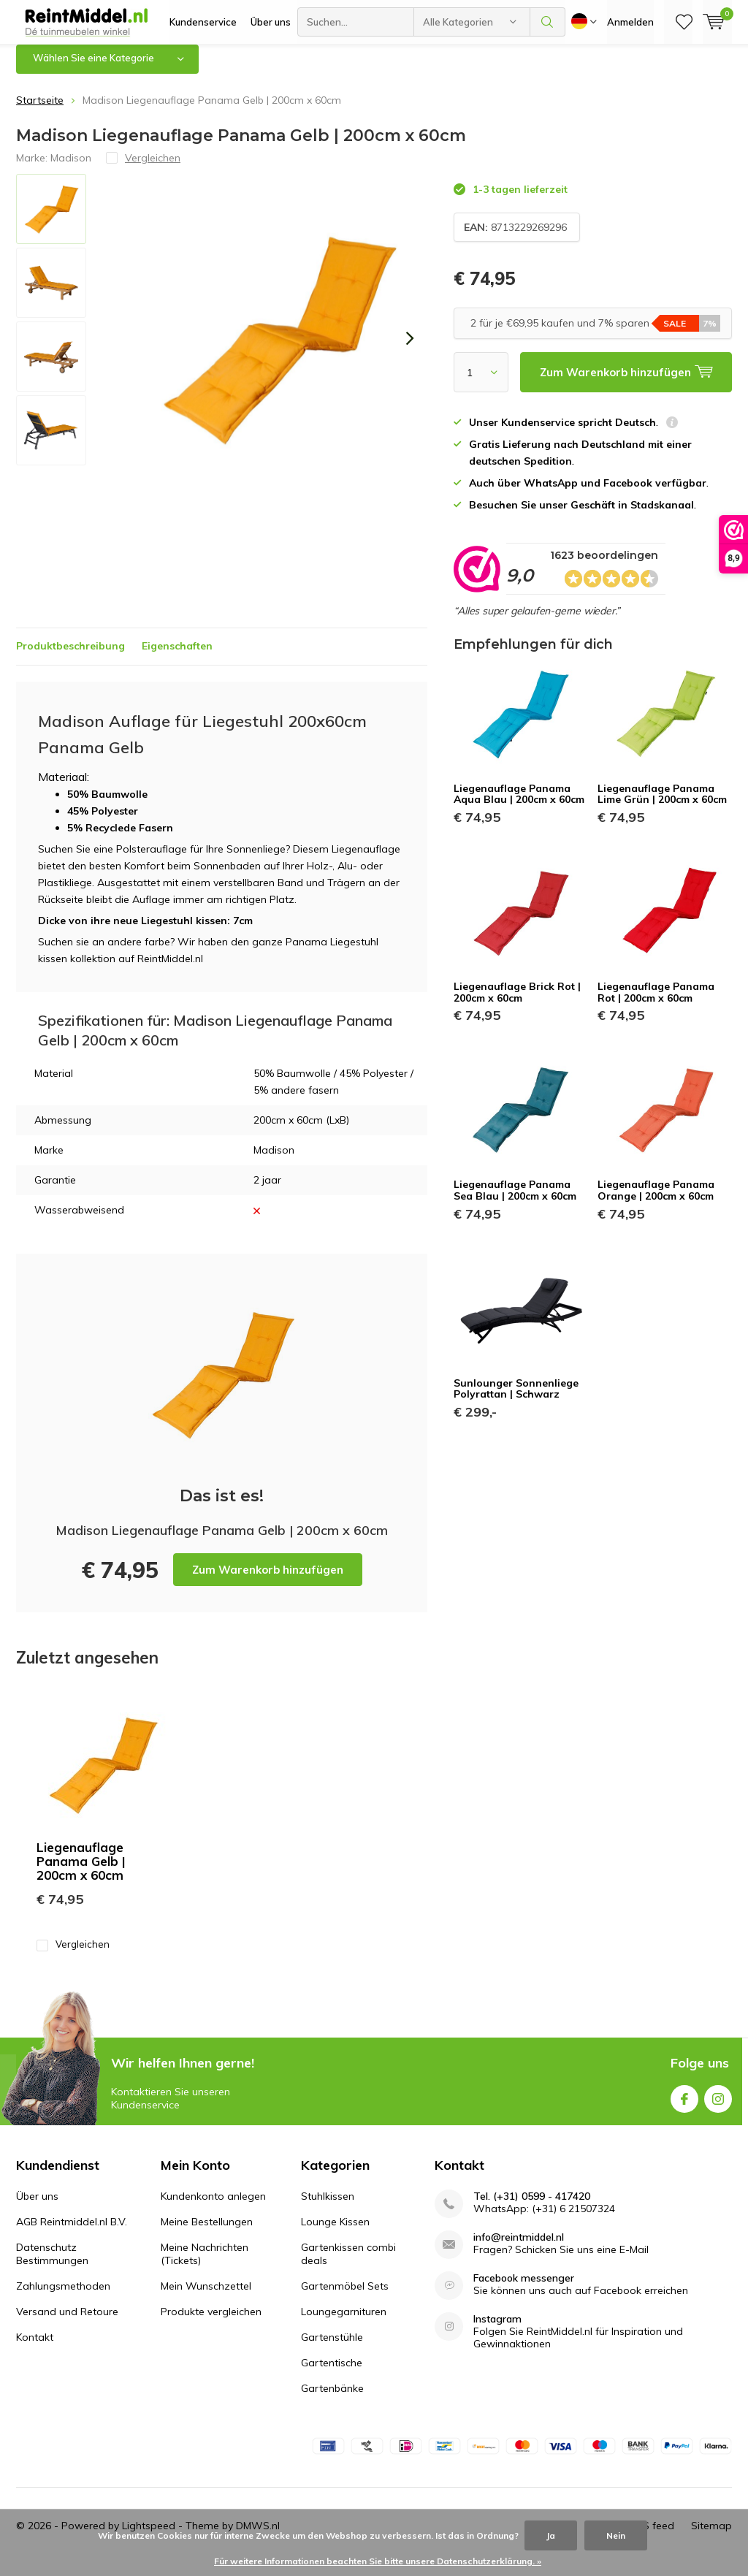  Describe the element at coordinates (515, 1201) in the screenshot. I see `Liegenauflage Panama Sea Blau | 200cm x 60cm` at that location.